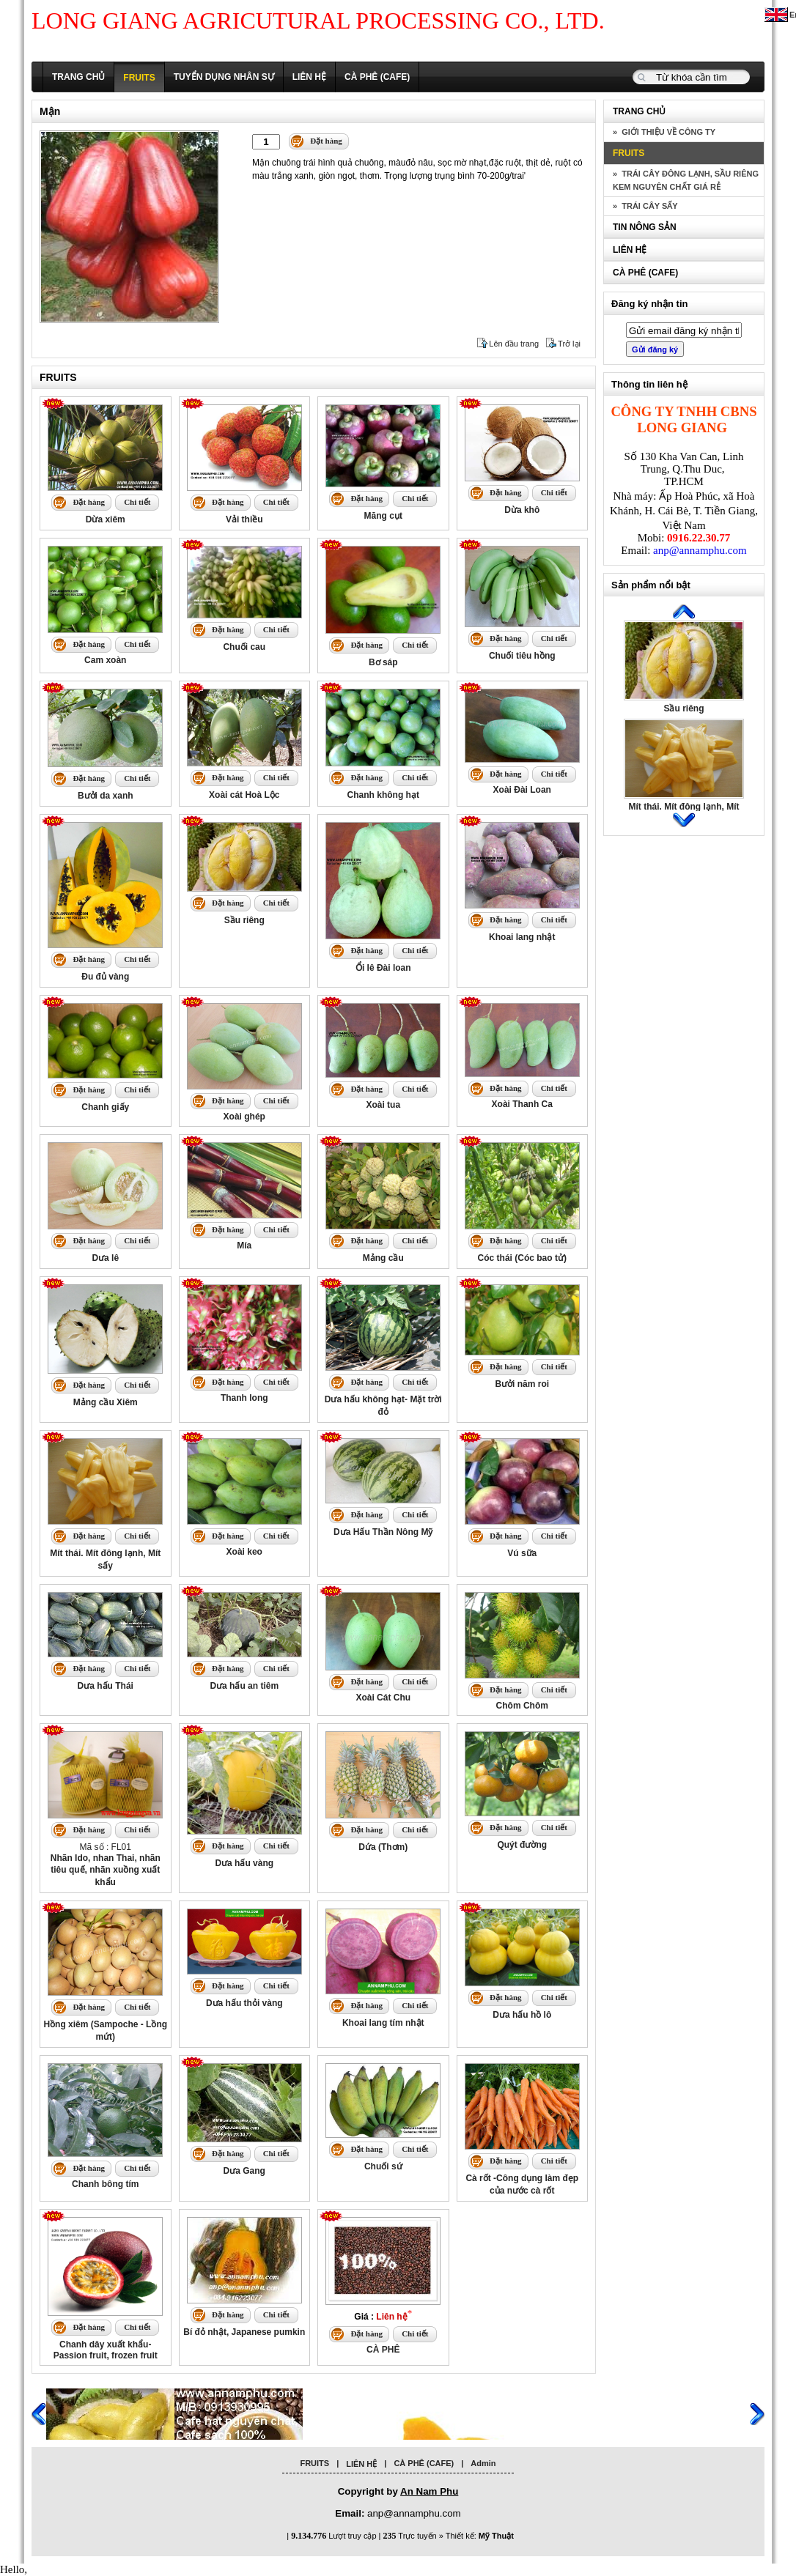 The width and height of the screenshot is (796, 2576). What do you see at coordinates (480, 2535) in the screenshot?
I see `Thiết kế:` at bounding box center [480, 2535].